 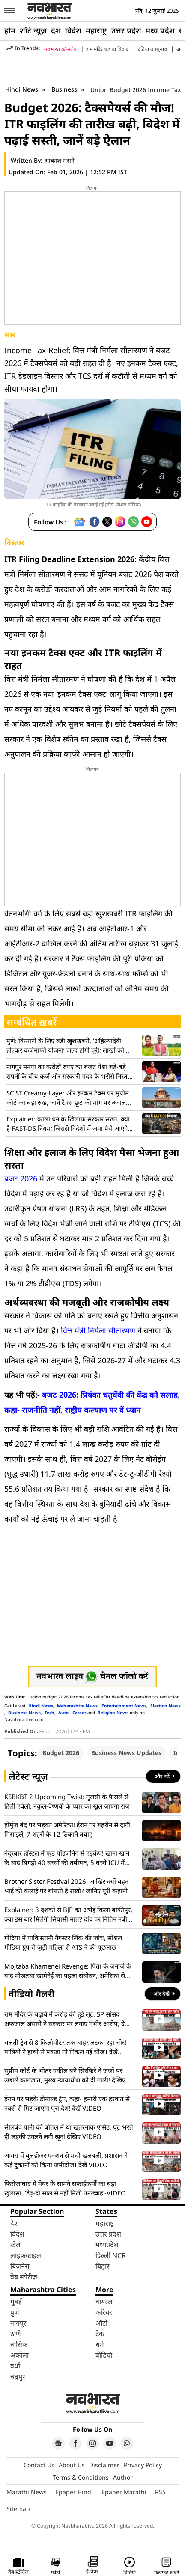 I want to click on अकोला, so click(x=19, y=2355).